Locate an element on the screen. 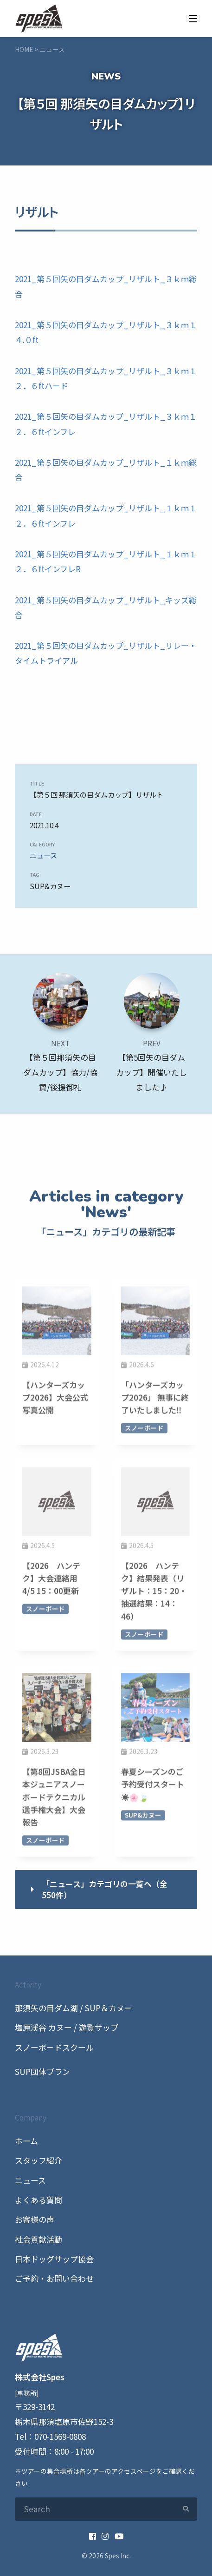 The image size is (212, 2576). ご予約・お問い合わせ is located at coordinates (54, 2278).